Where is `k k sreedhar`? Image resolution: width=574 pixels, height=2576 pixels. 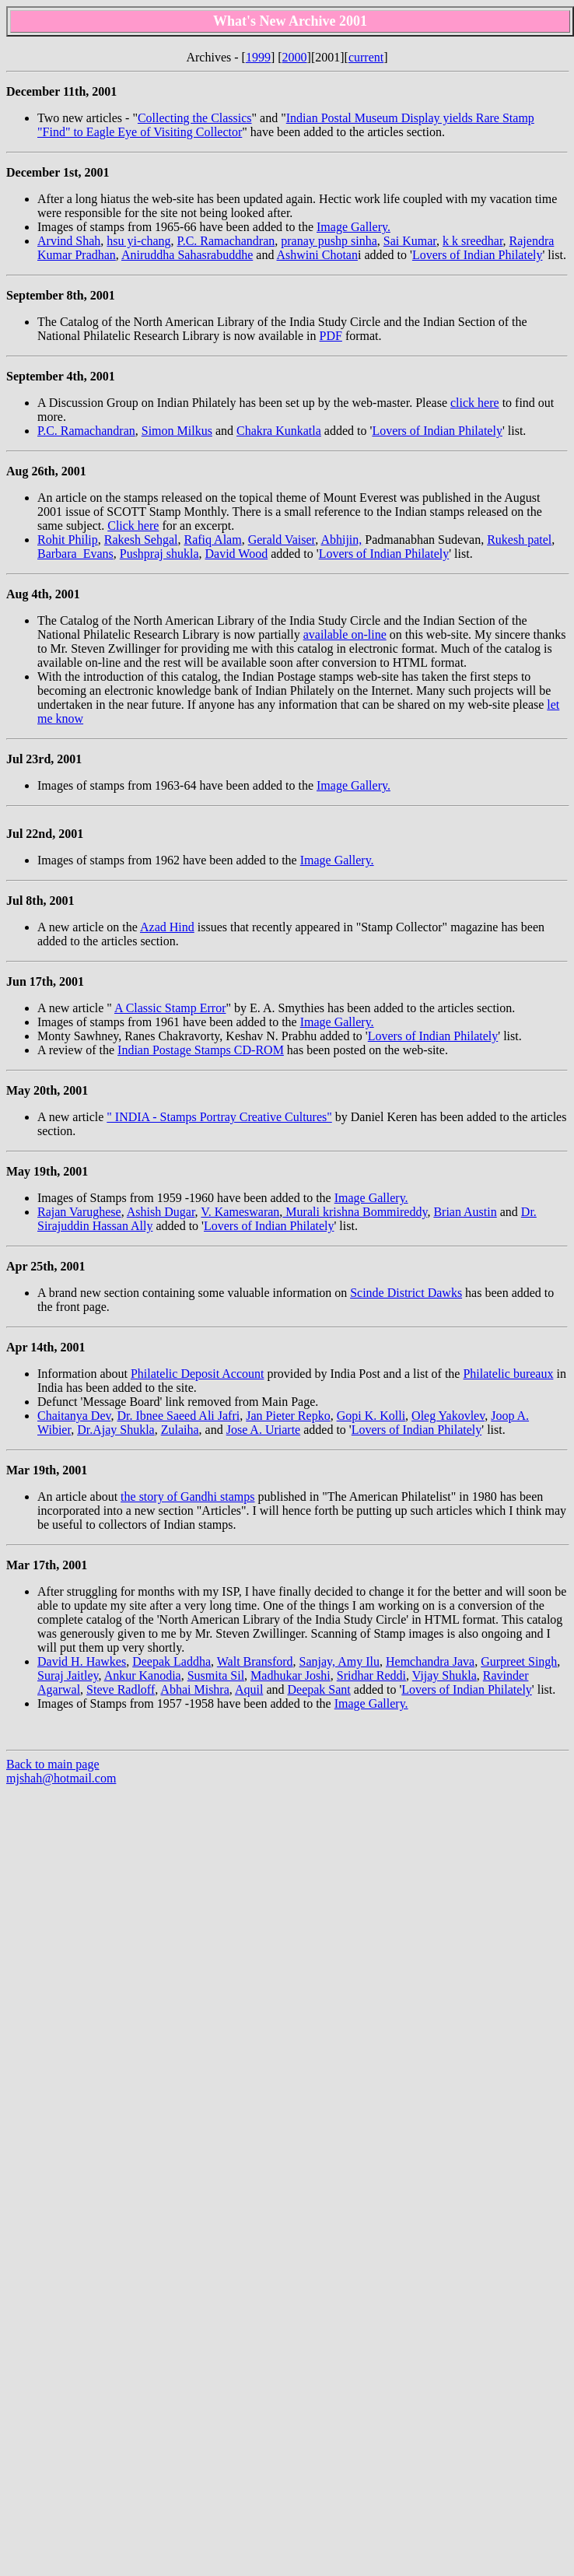
k k sreedhar is located at coordinates (473, 240).